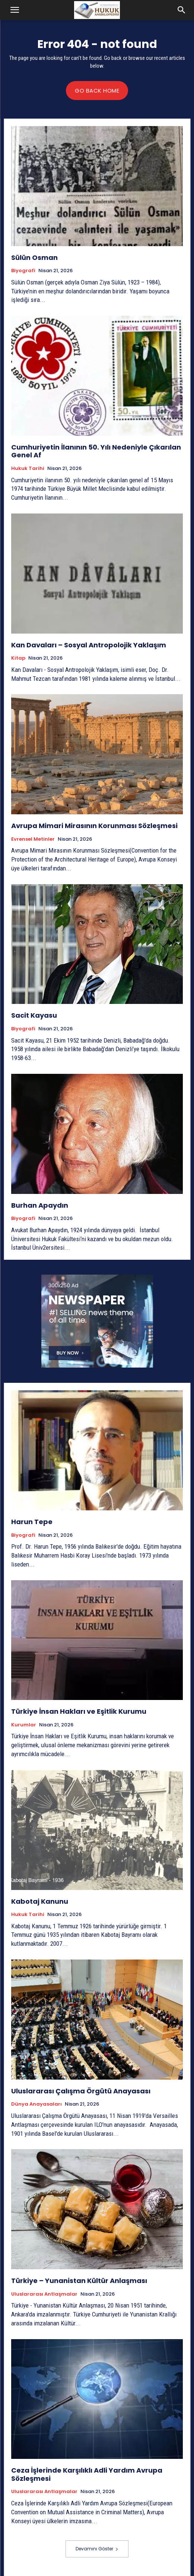 Image resolution: width=194 pixels, height=2576 pixels. What do you see at coordinates (39, 1205) in the screenshot?
I see `Burhan Apaydın` at bounding box center [39, 1205].